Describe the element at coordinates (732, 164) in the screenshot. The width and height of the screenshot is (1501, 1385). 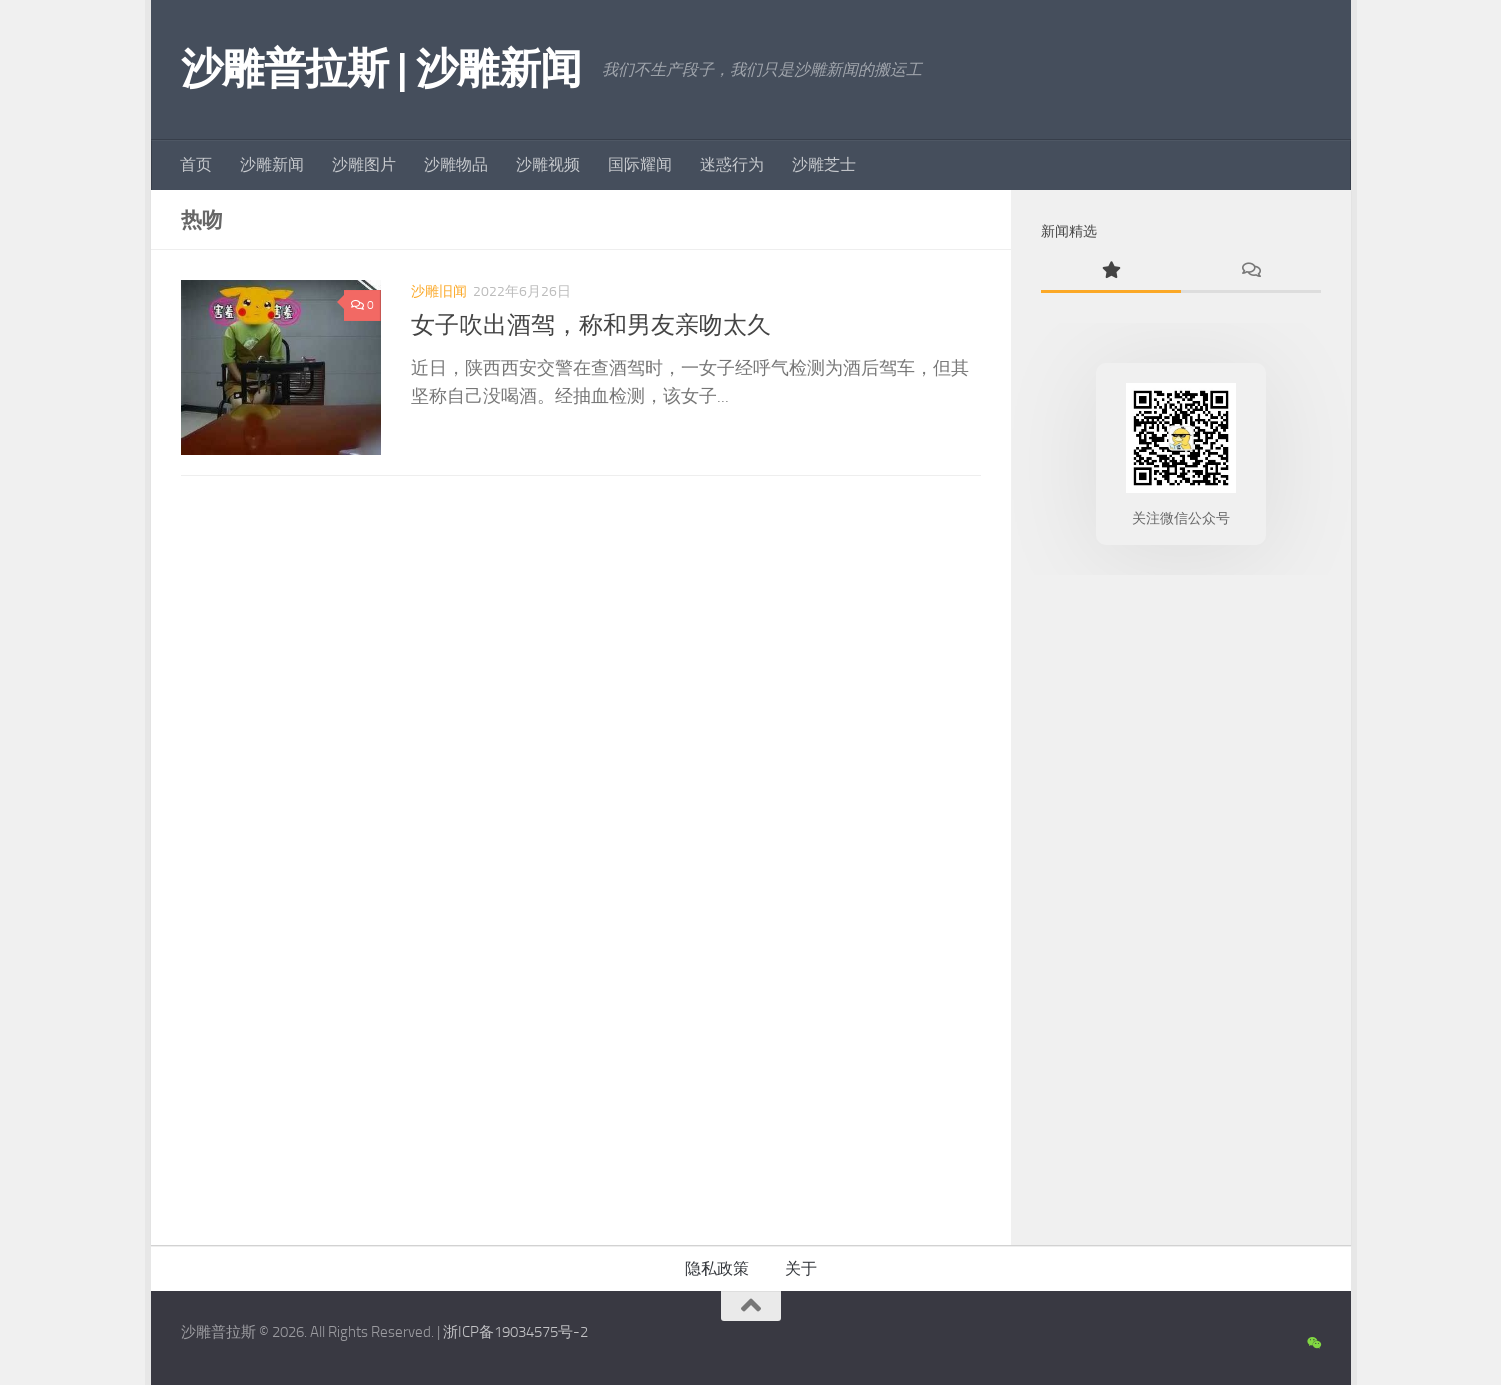
I see `迷惑行为` at that location.